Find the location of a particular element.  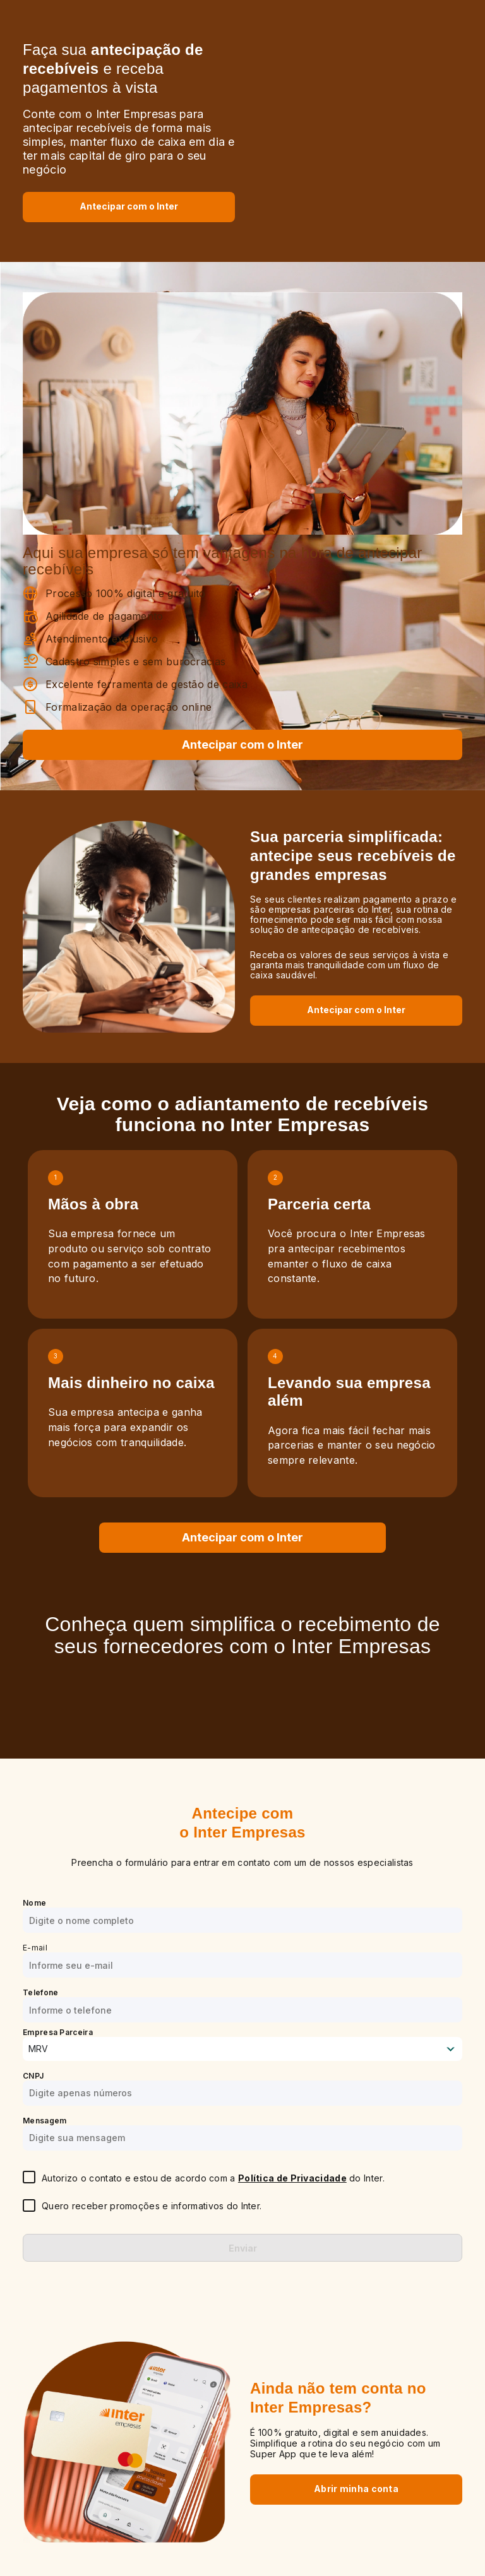

Antecipar com o Inter is located at coordinates (129, 206).